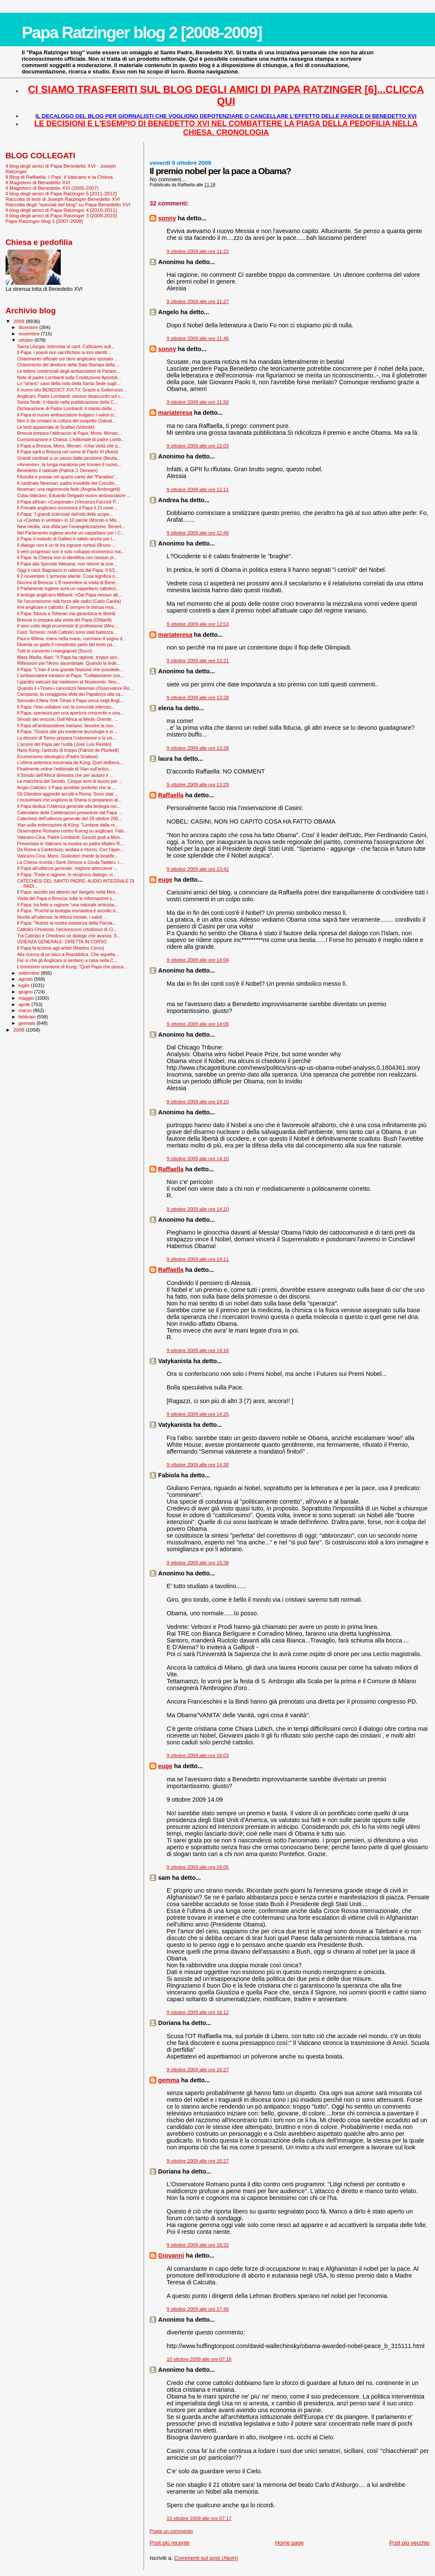  Describe the element at coordinates (73, 495) in the screenshot. I see `Cuba-Vaticano, Eduardo Delgado nuovo ambasciatore ...` at that location.